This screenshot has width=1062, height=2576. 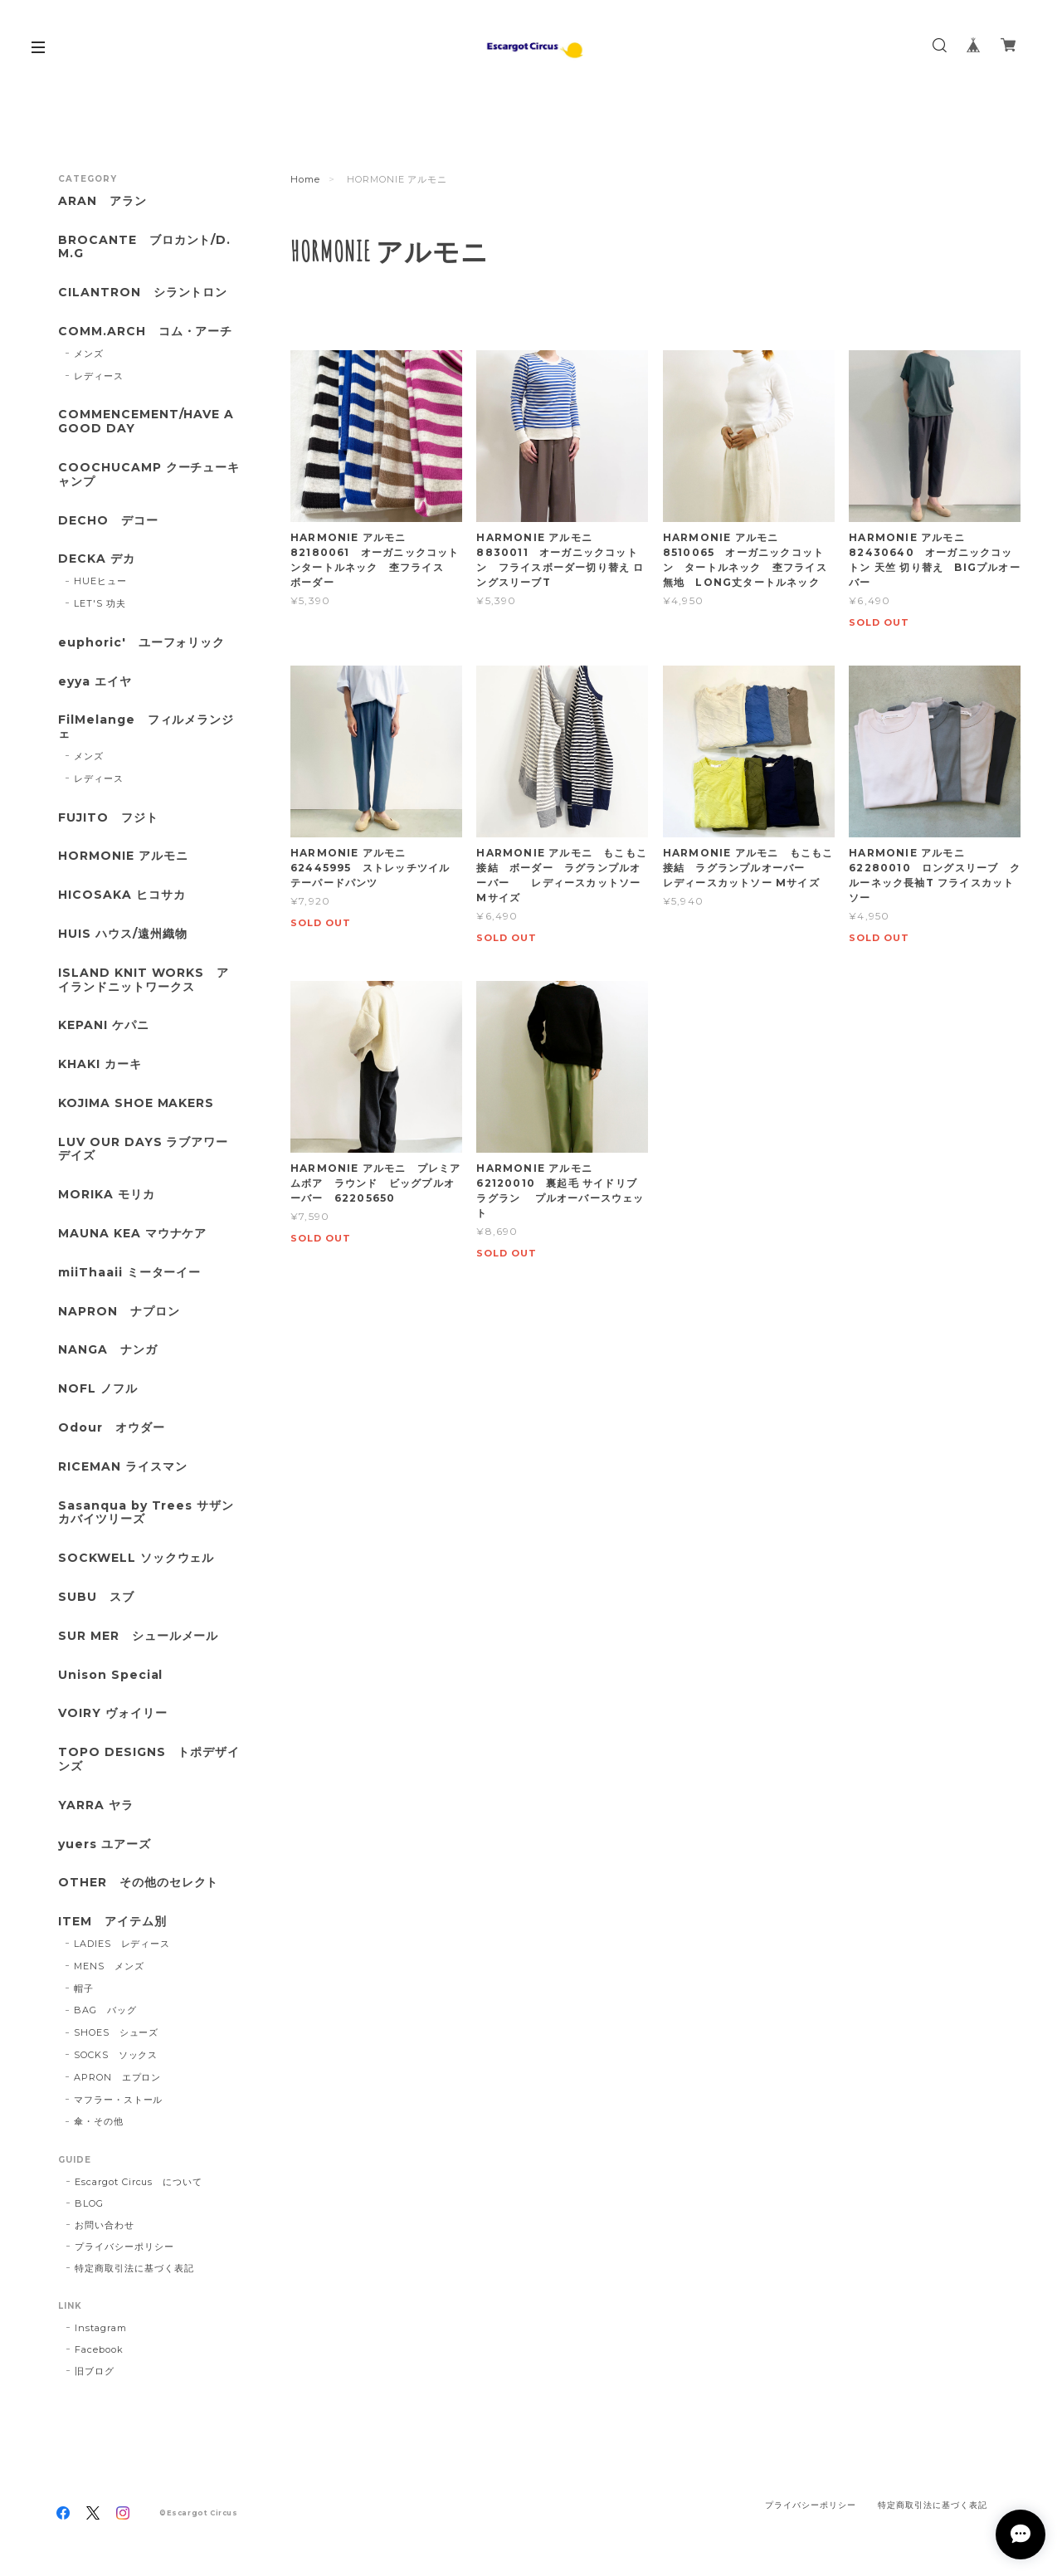 What do you see at coordinates (138, 1883) in the screenshot?
I see `OTHER その他のセレクト` at bounding box center [138, 1883].